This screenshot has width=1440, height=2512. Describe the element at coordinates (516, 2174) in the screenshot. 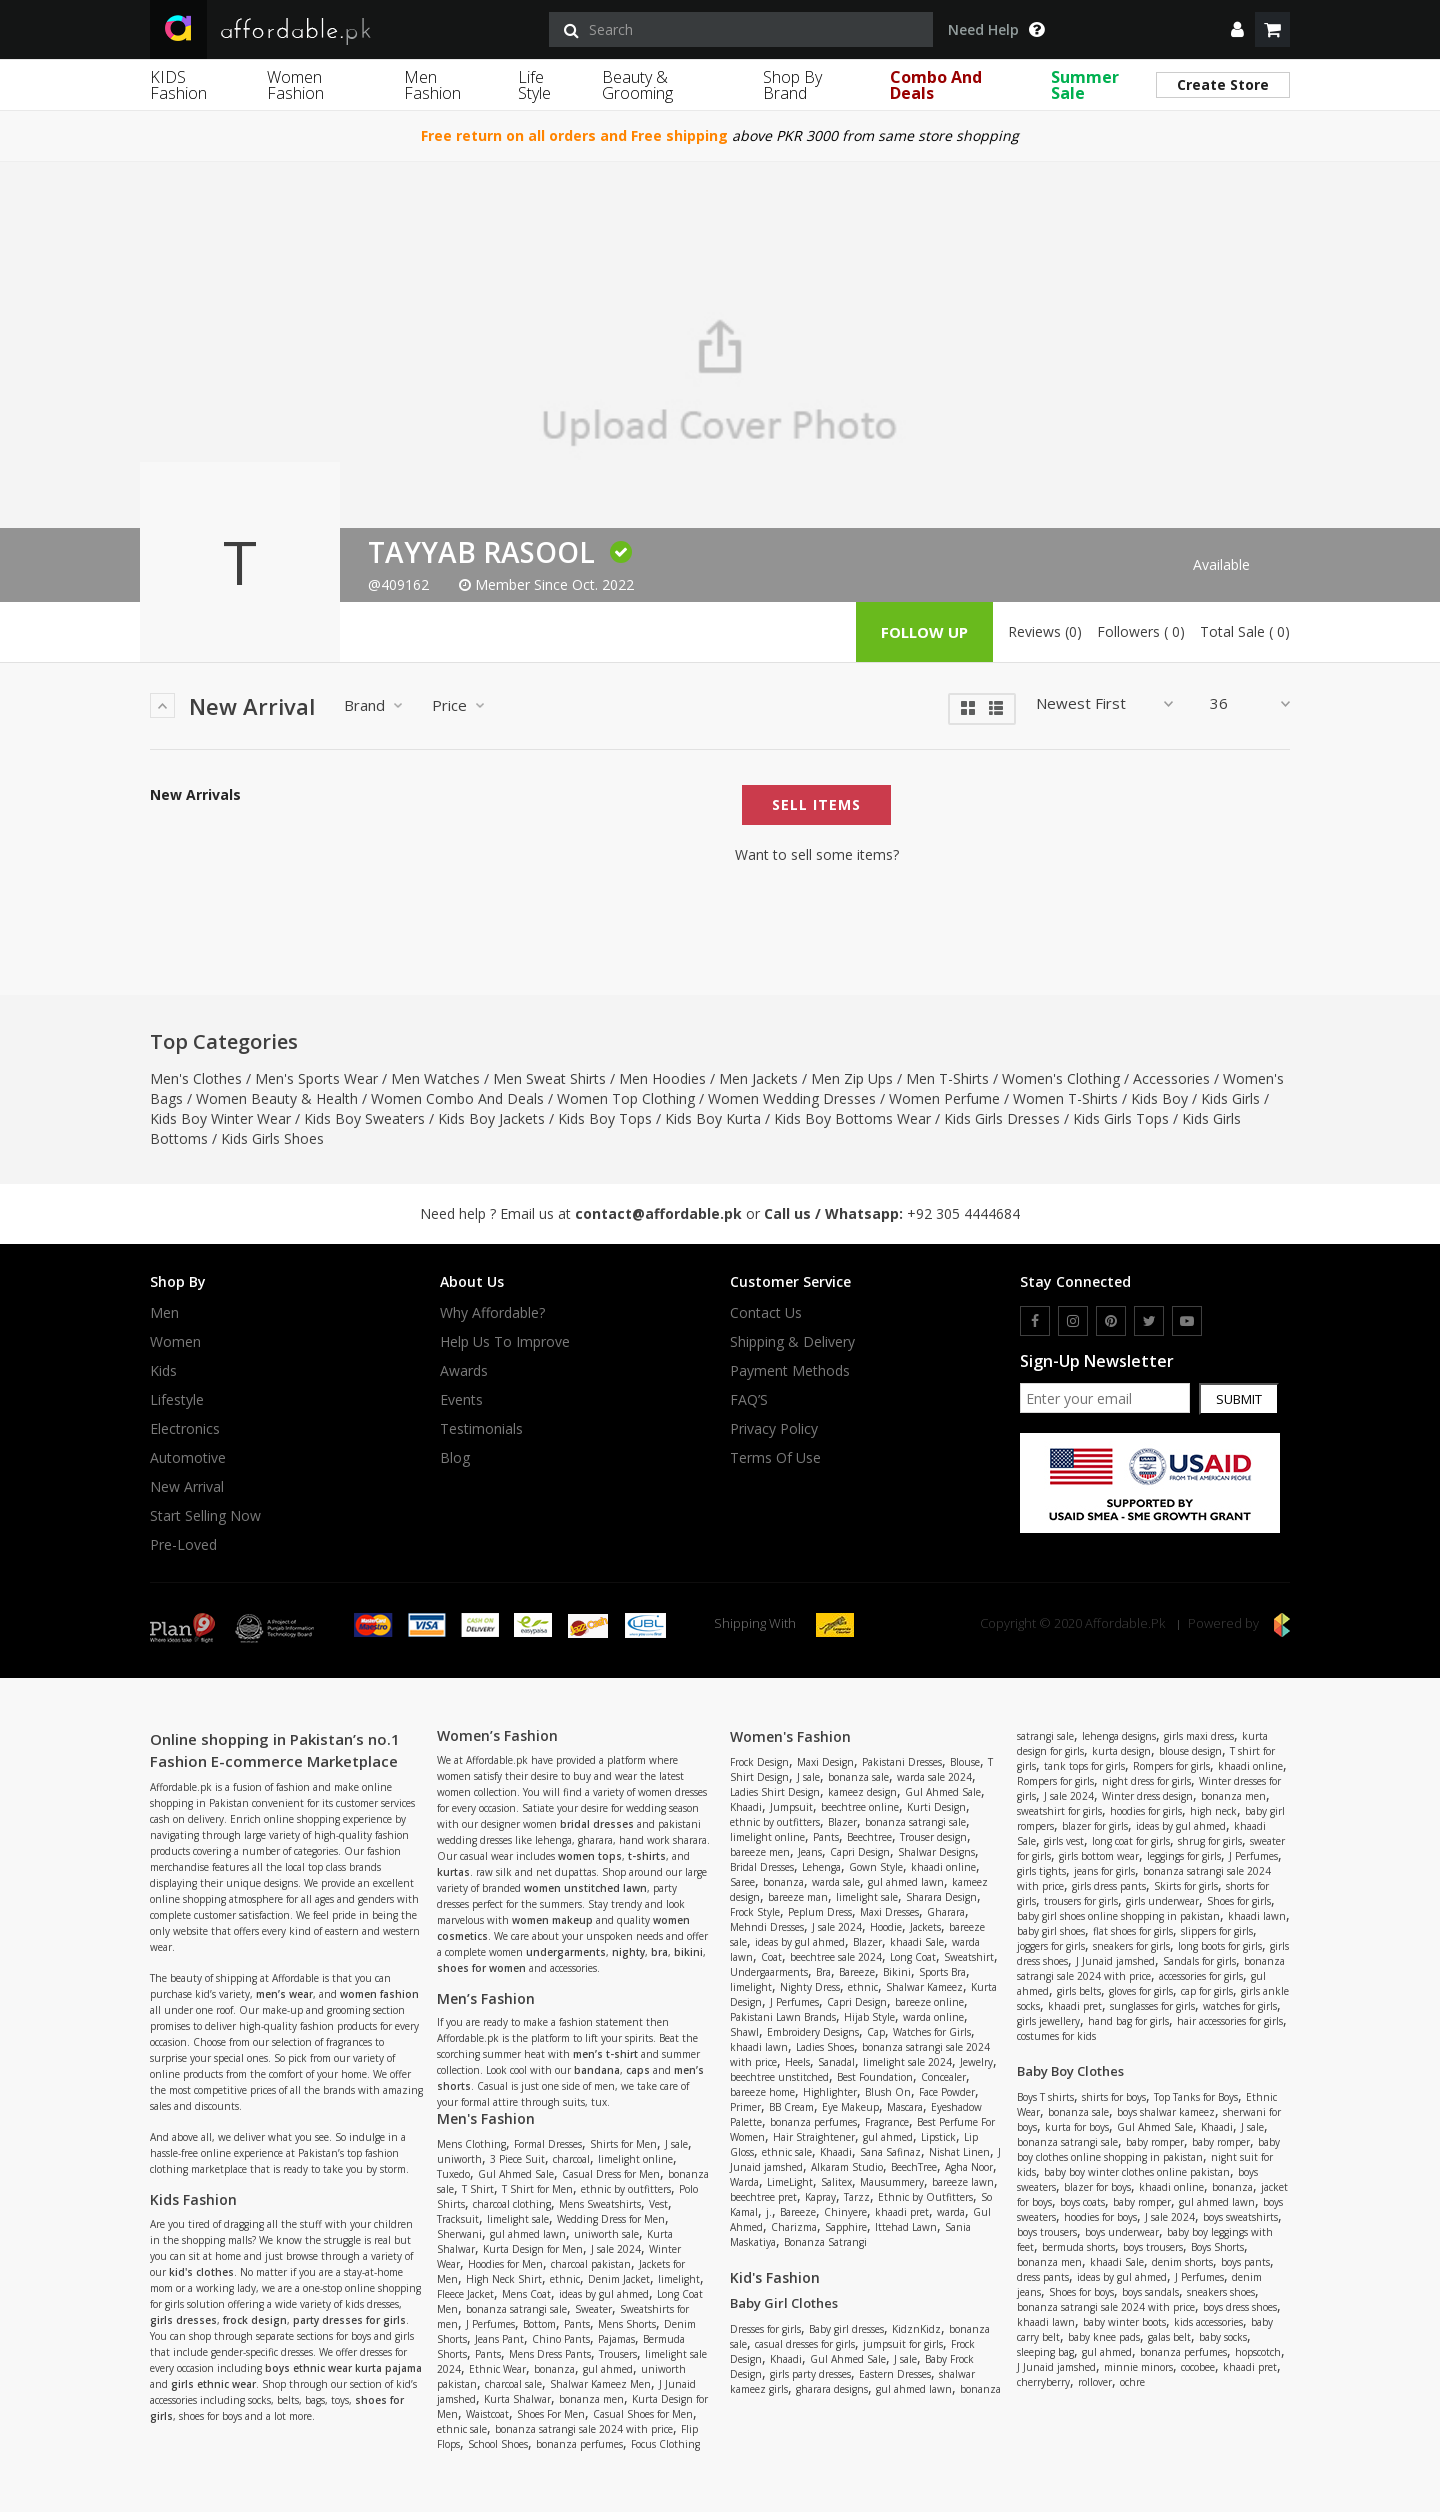

I see `Gul Ahmed Sale` at that location.